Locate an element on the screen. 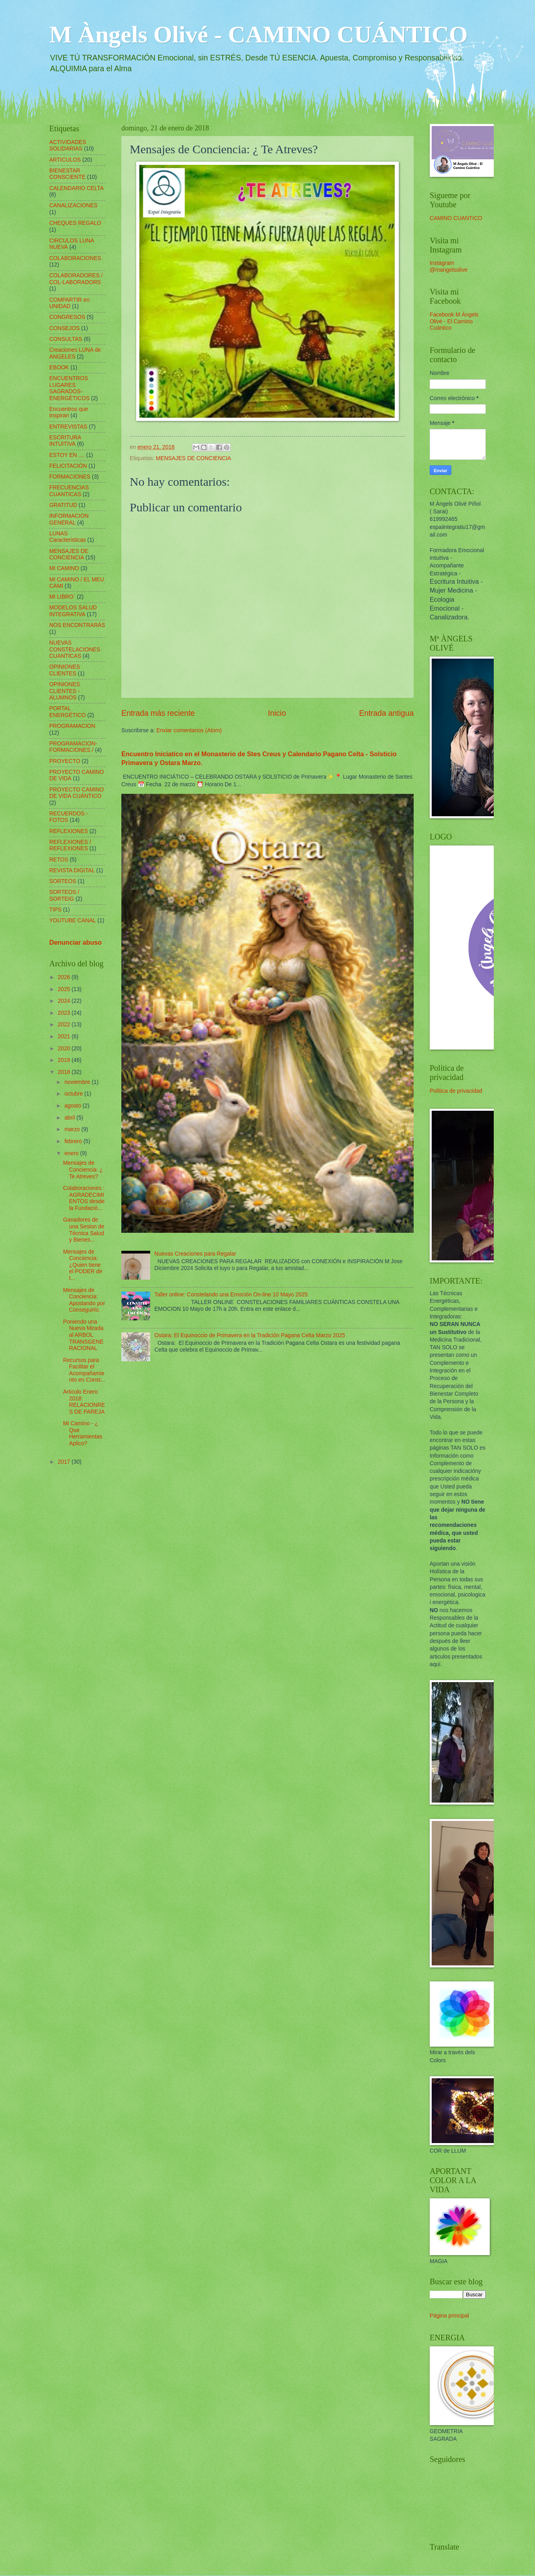 The height and width of the screenshot is (2576, 535). LUNAS Caracteristicas is located at coordinates (67, 537).